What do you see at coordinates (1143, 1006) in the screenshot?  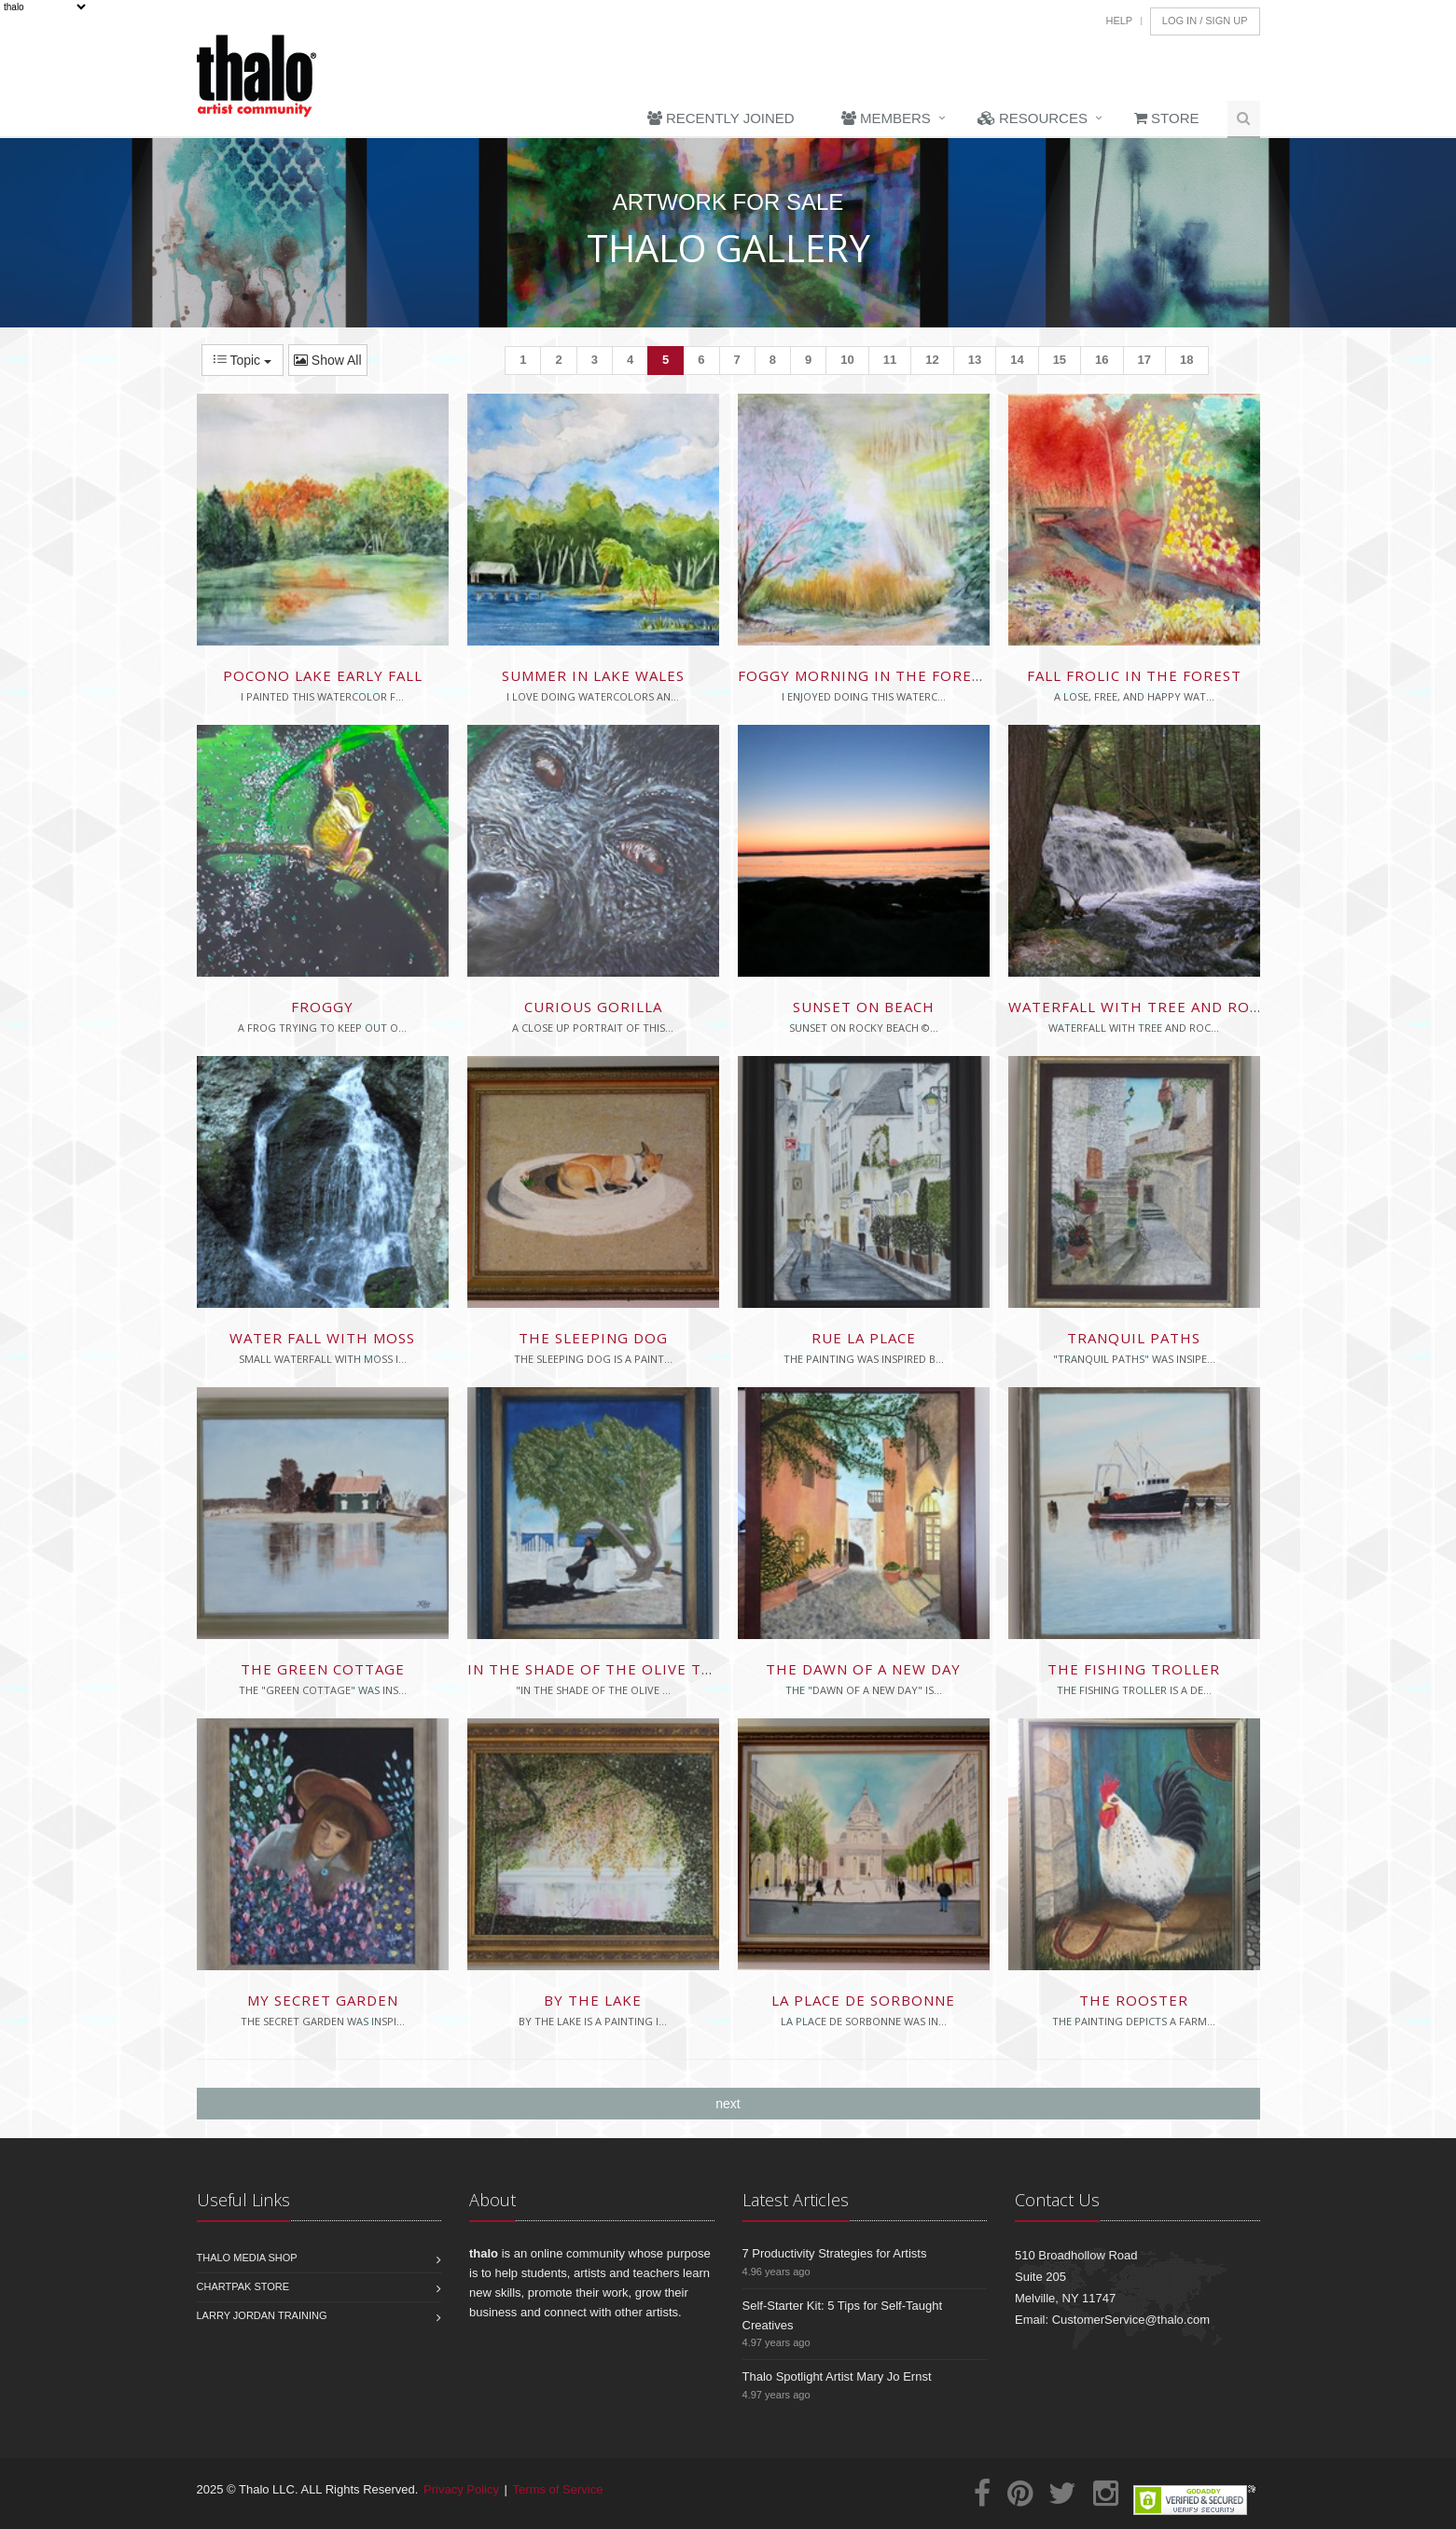 I see `waterfall with tree and rocks` at bounding box center [1143, 1006].